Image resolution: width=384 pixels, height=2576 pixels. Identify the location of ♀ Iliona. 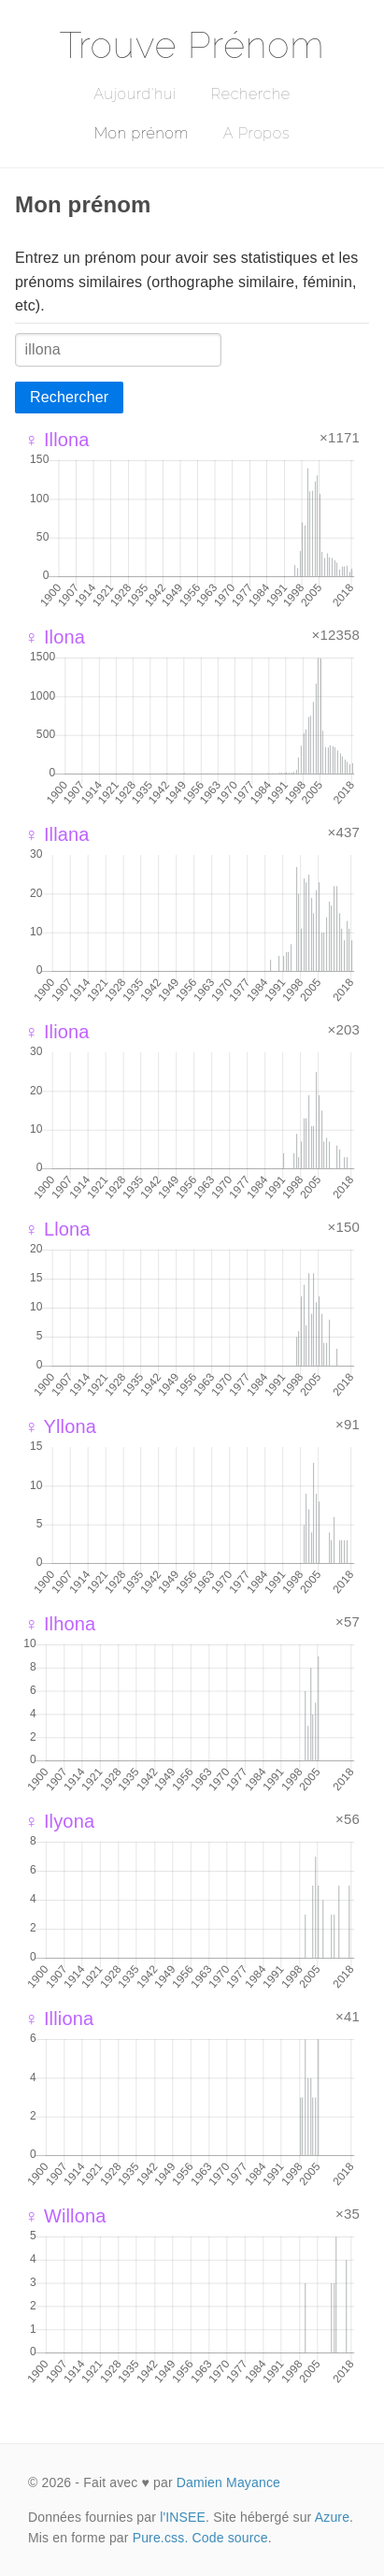
(57, 1031).